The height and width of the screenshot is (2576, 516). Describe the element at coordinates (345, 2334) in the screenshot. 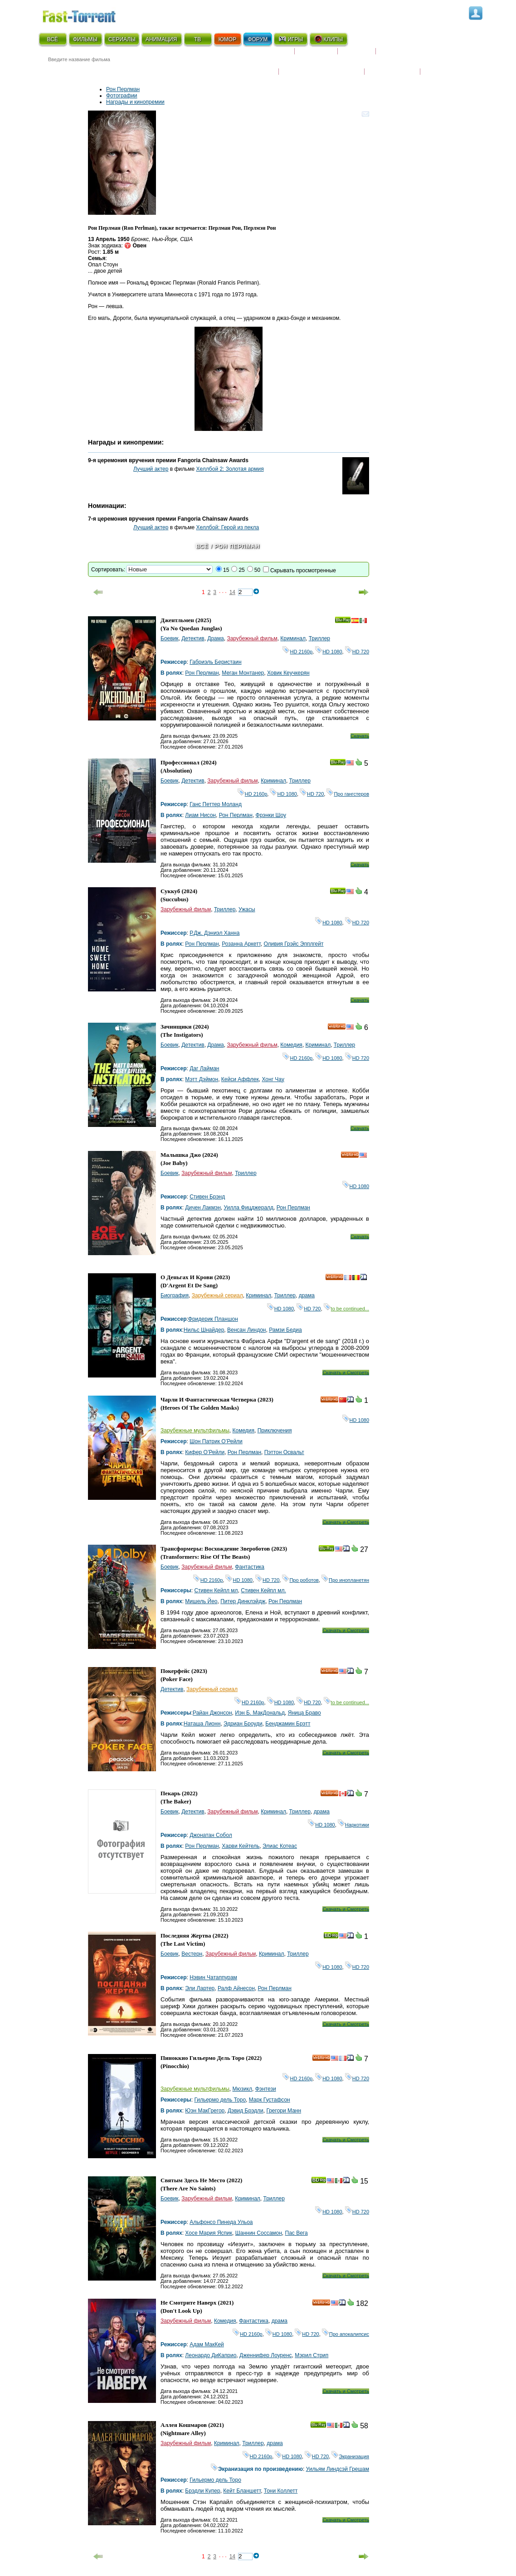

I see `Про апокалипсис` at that location.